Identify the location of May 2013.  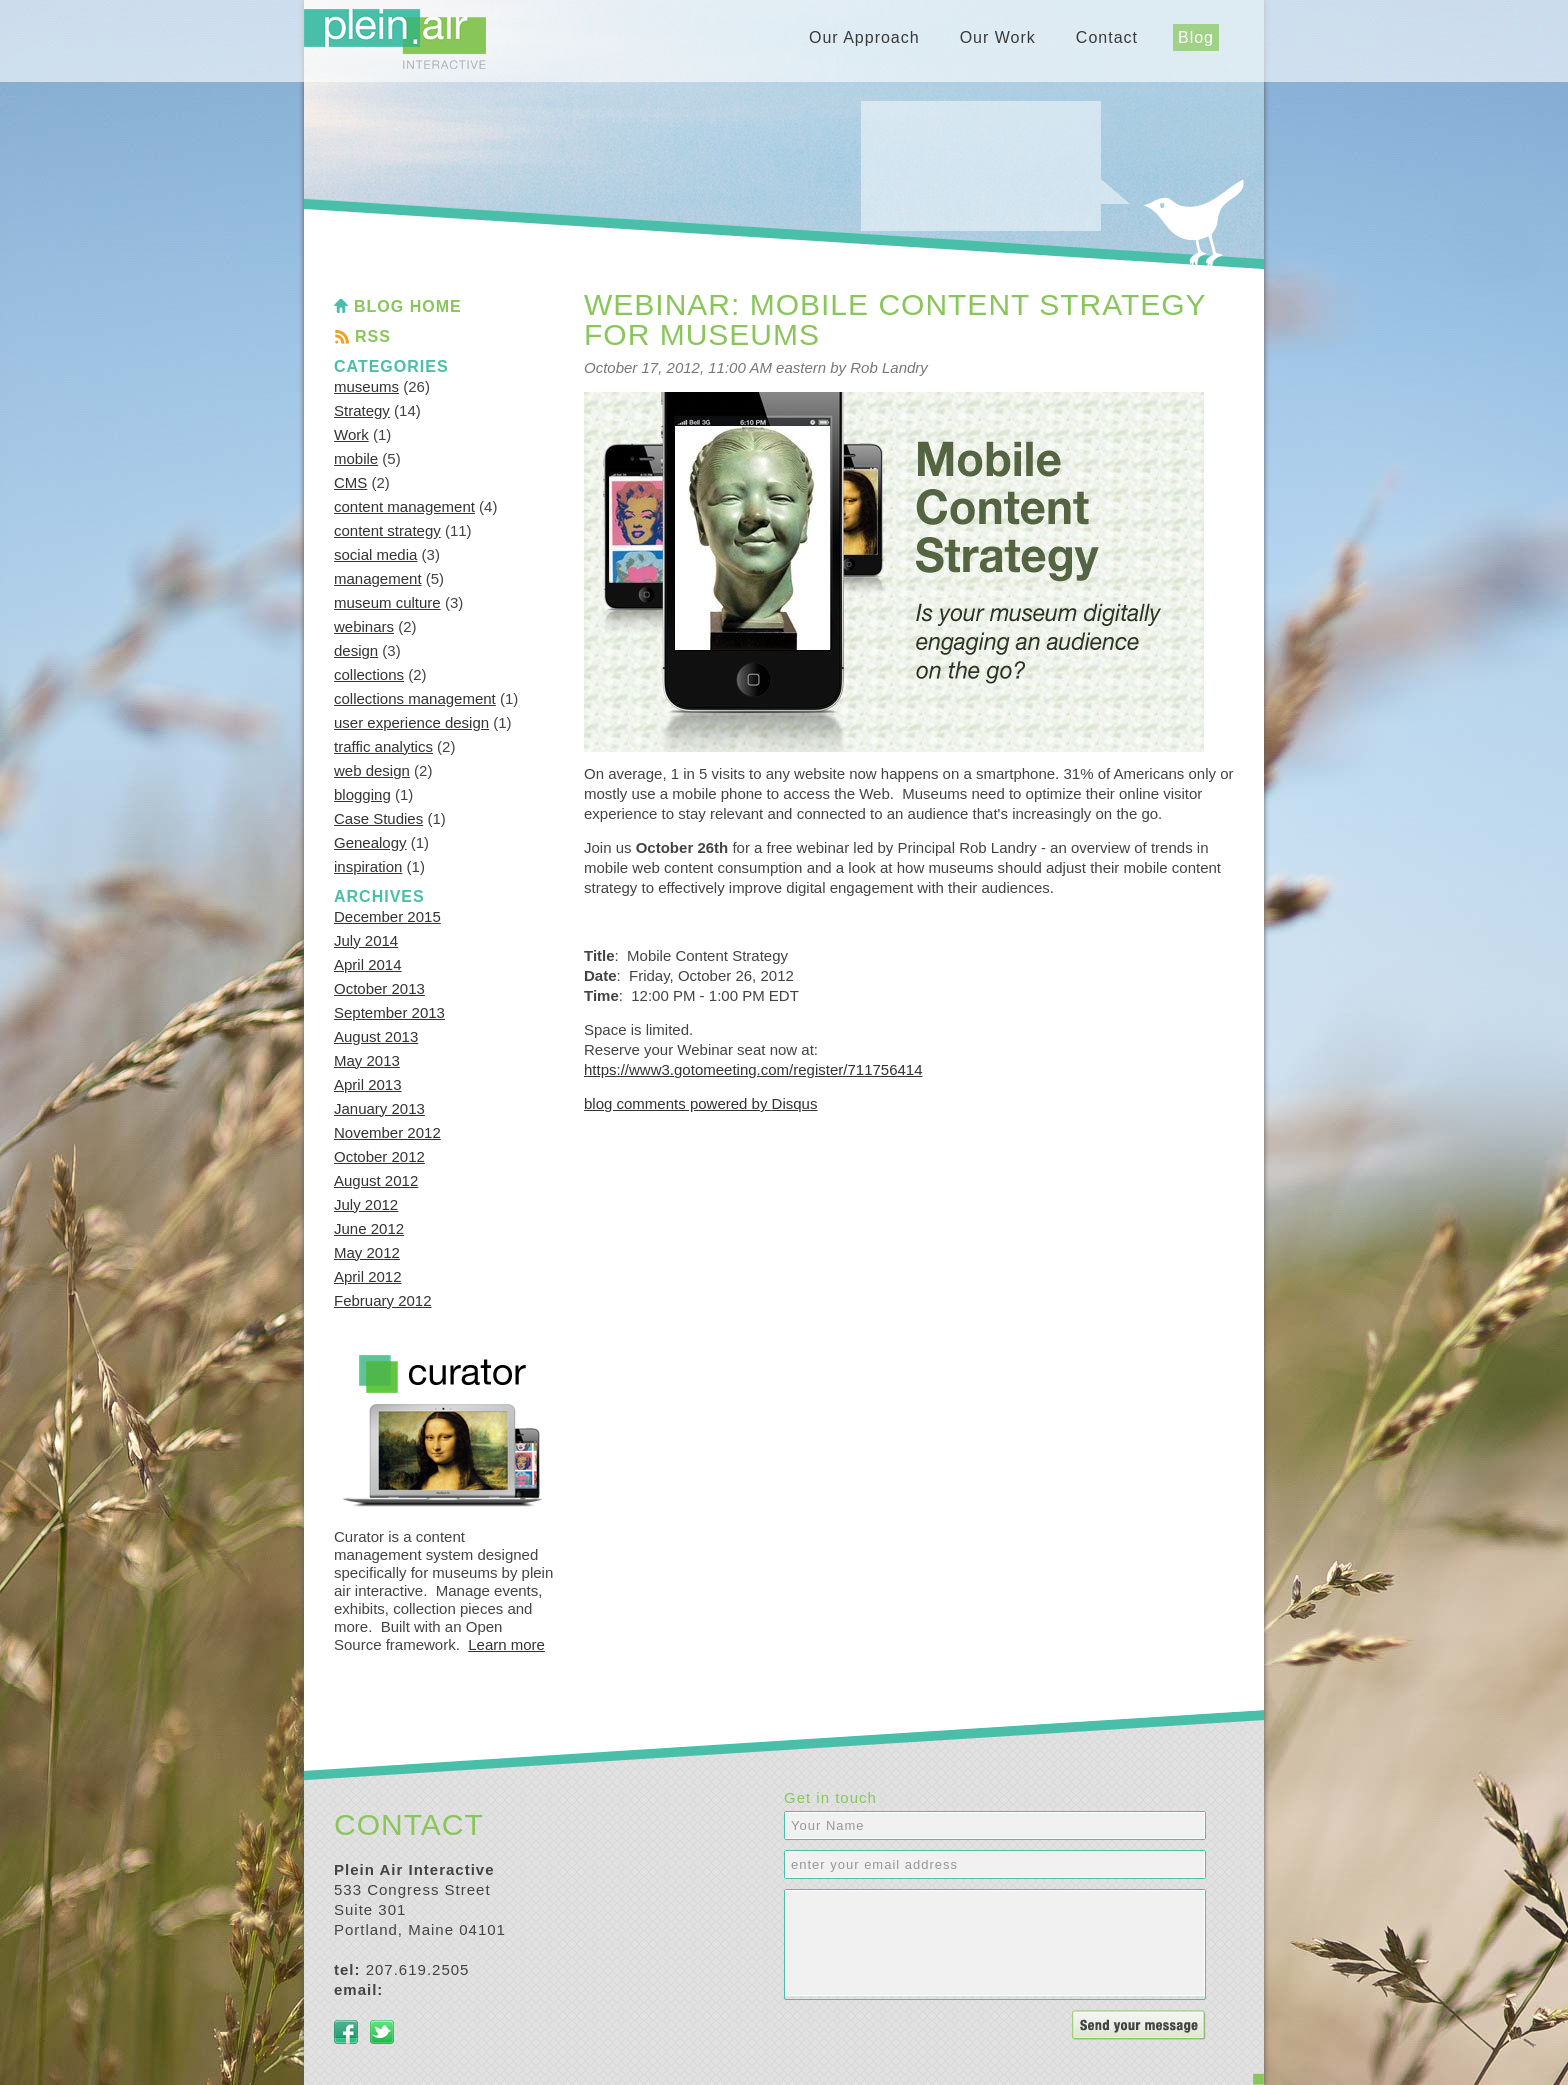
(367, 1060).